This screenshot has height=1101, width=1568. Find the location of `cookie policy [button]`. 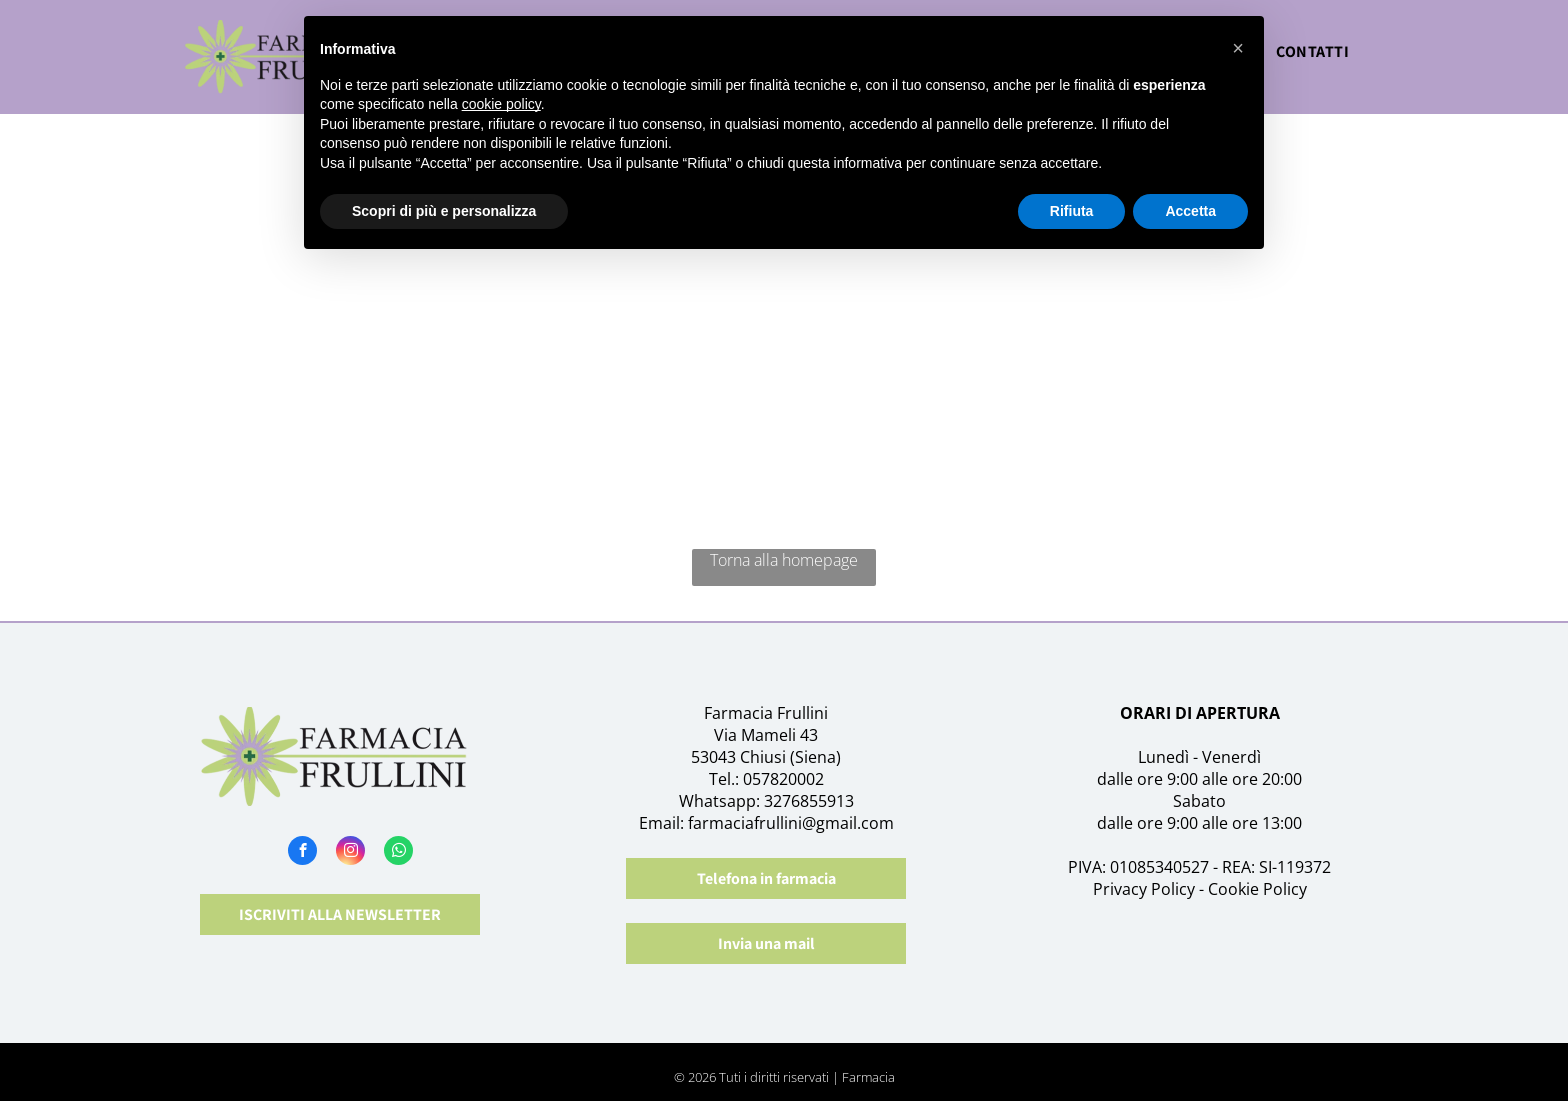

cookie policy [button] is located at coordinates (501, 104).